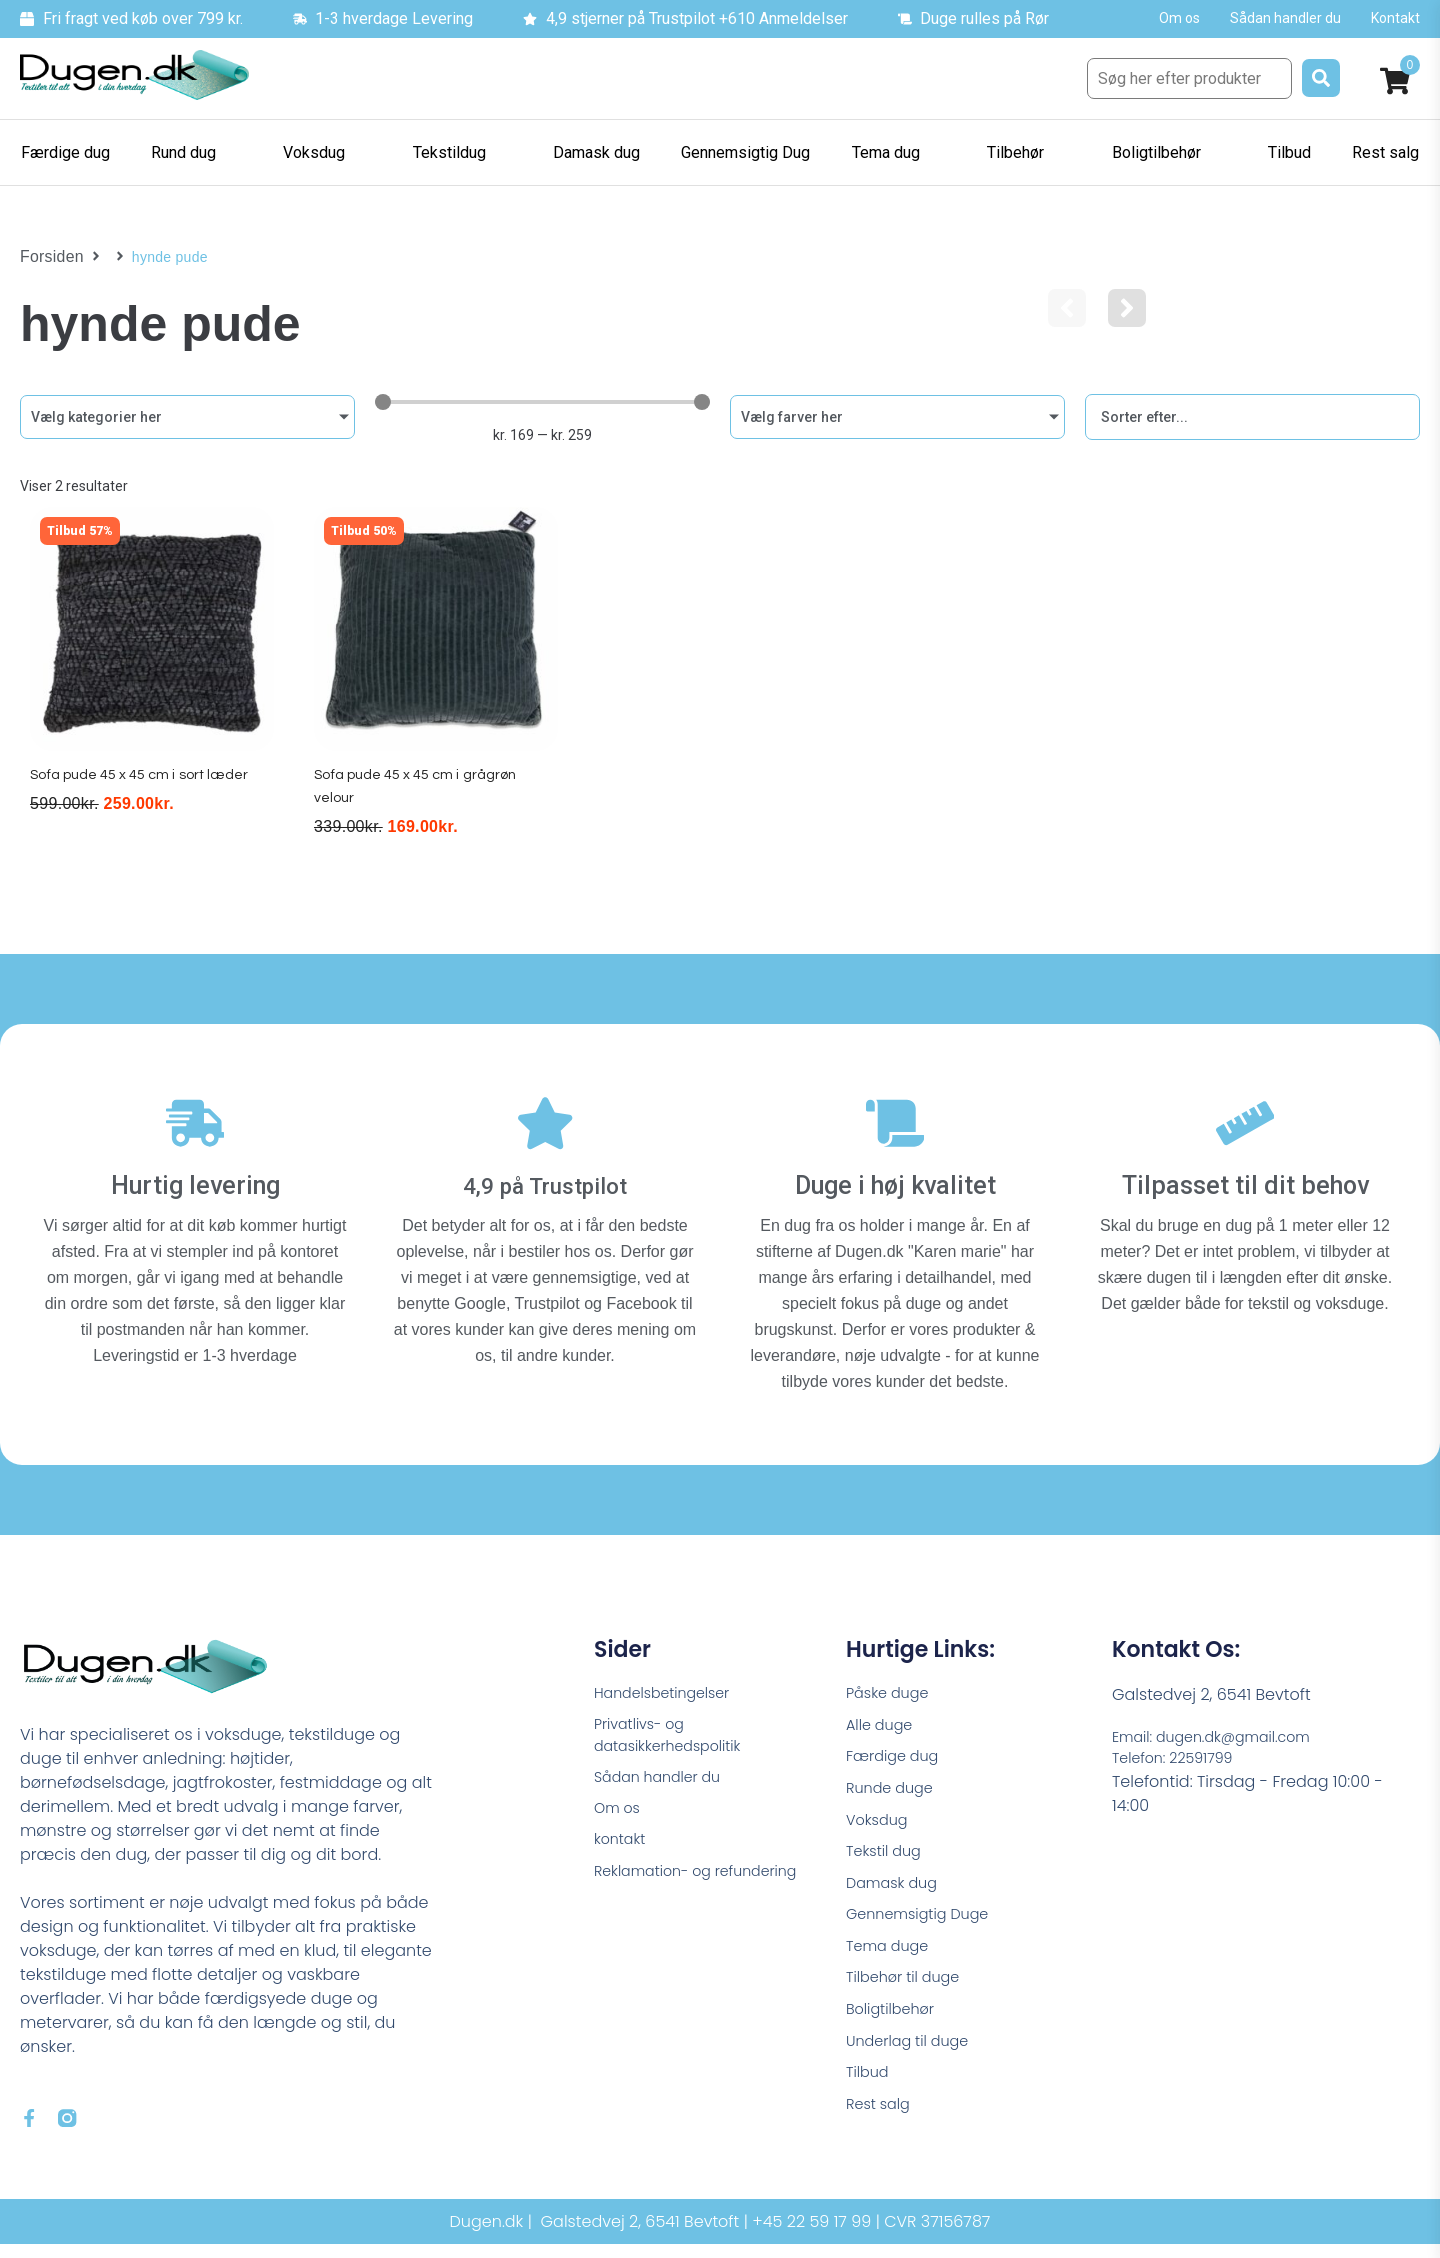  I want to click on [submit search], so click(1321, 78).